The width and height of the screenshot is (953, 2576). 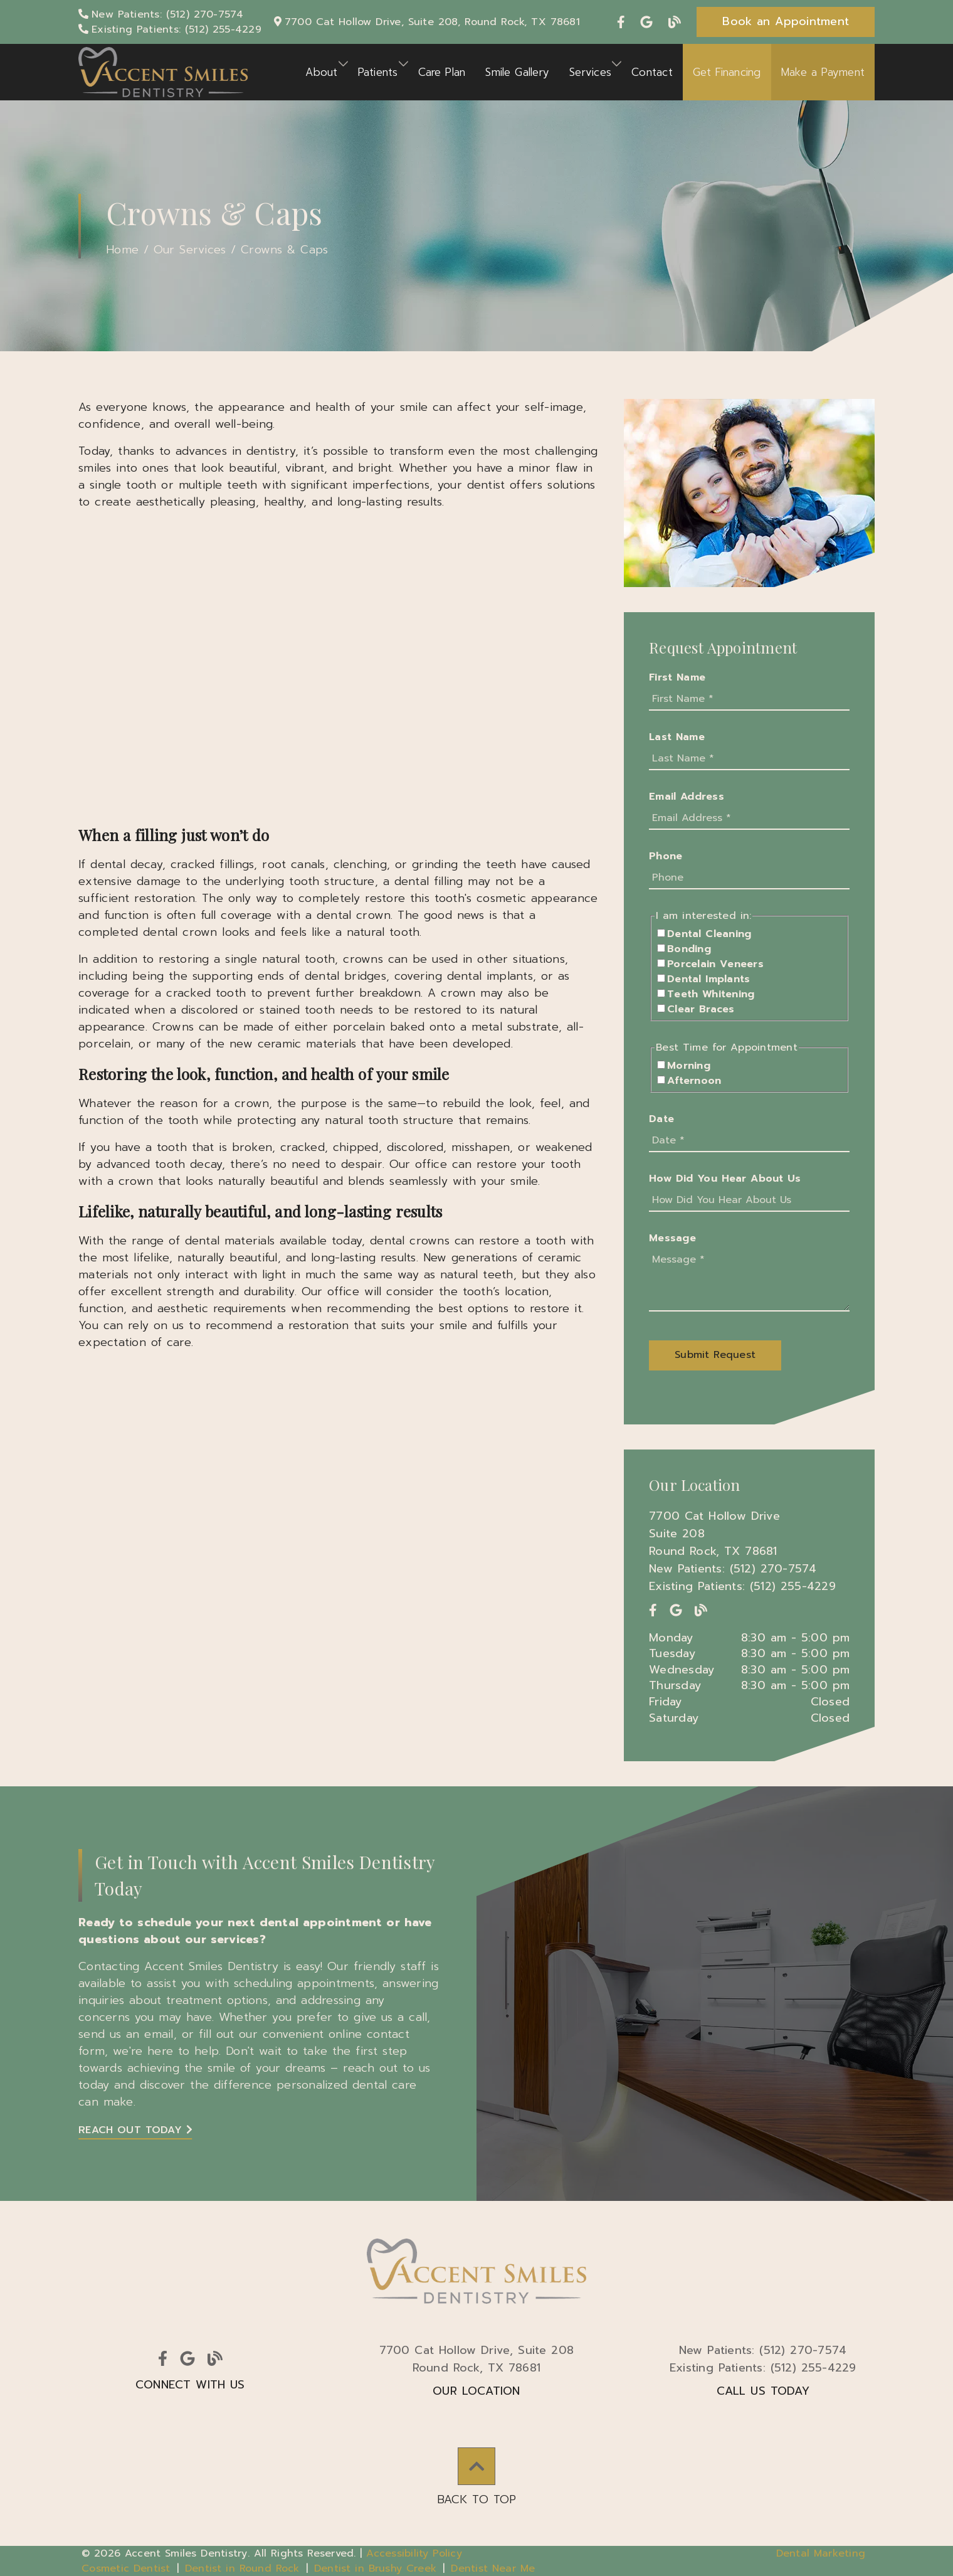 What do you see at coordinates (135, 2130) in the screenshot?
I see `Reach Out Today` at bounding box center [135, 2130].